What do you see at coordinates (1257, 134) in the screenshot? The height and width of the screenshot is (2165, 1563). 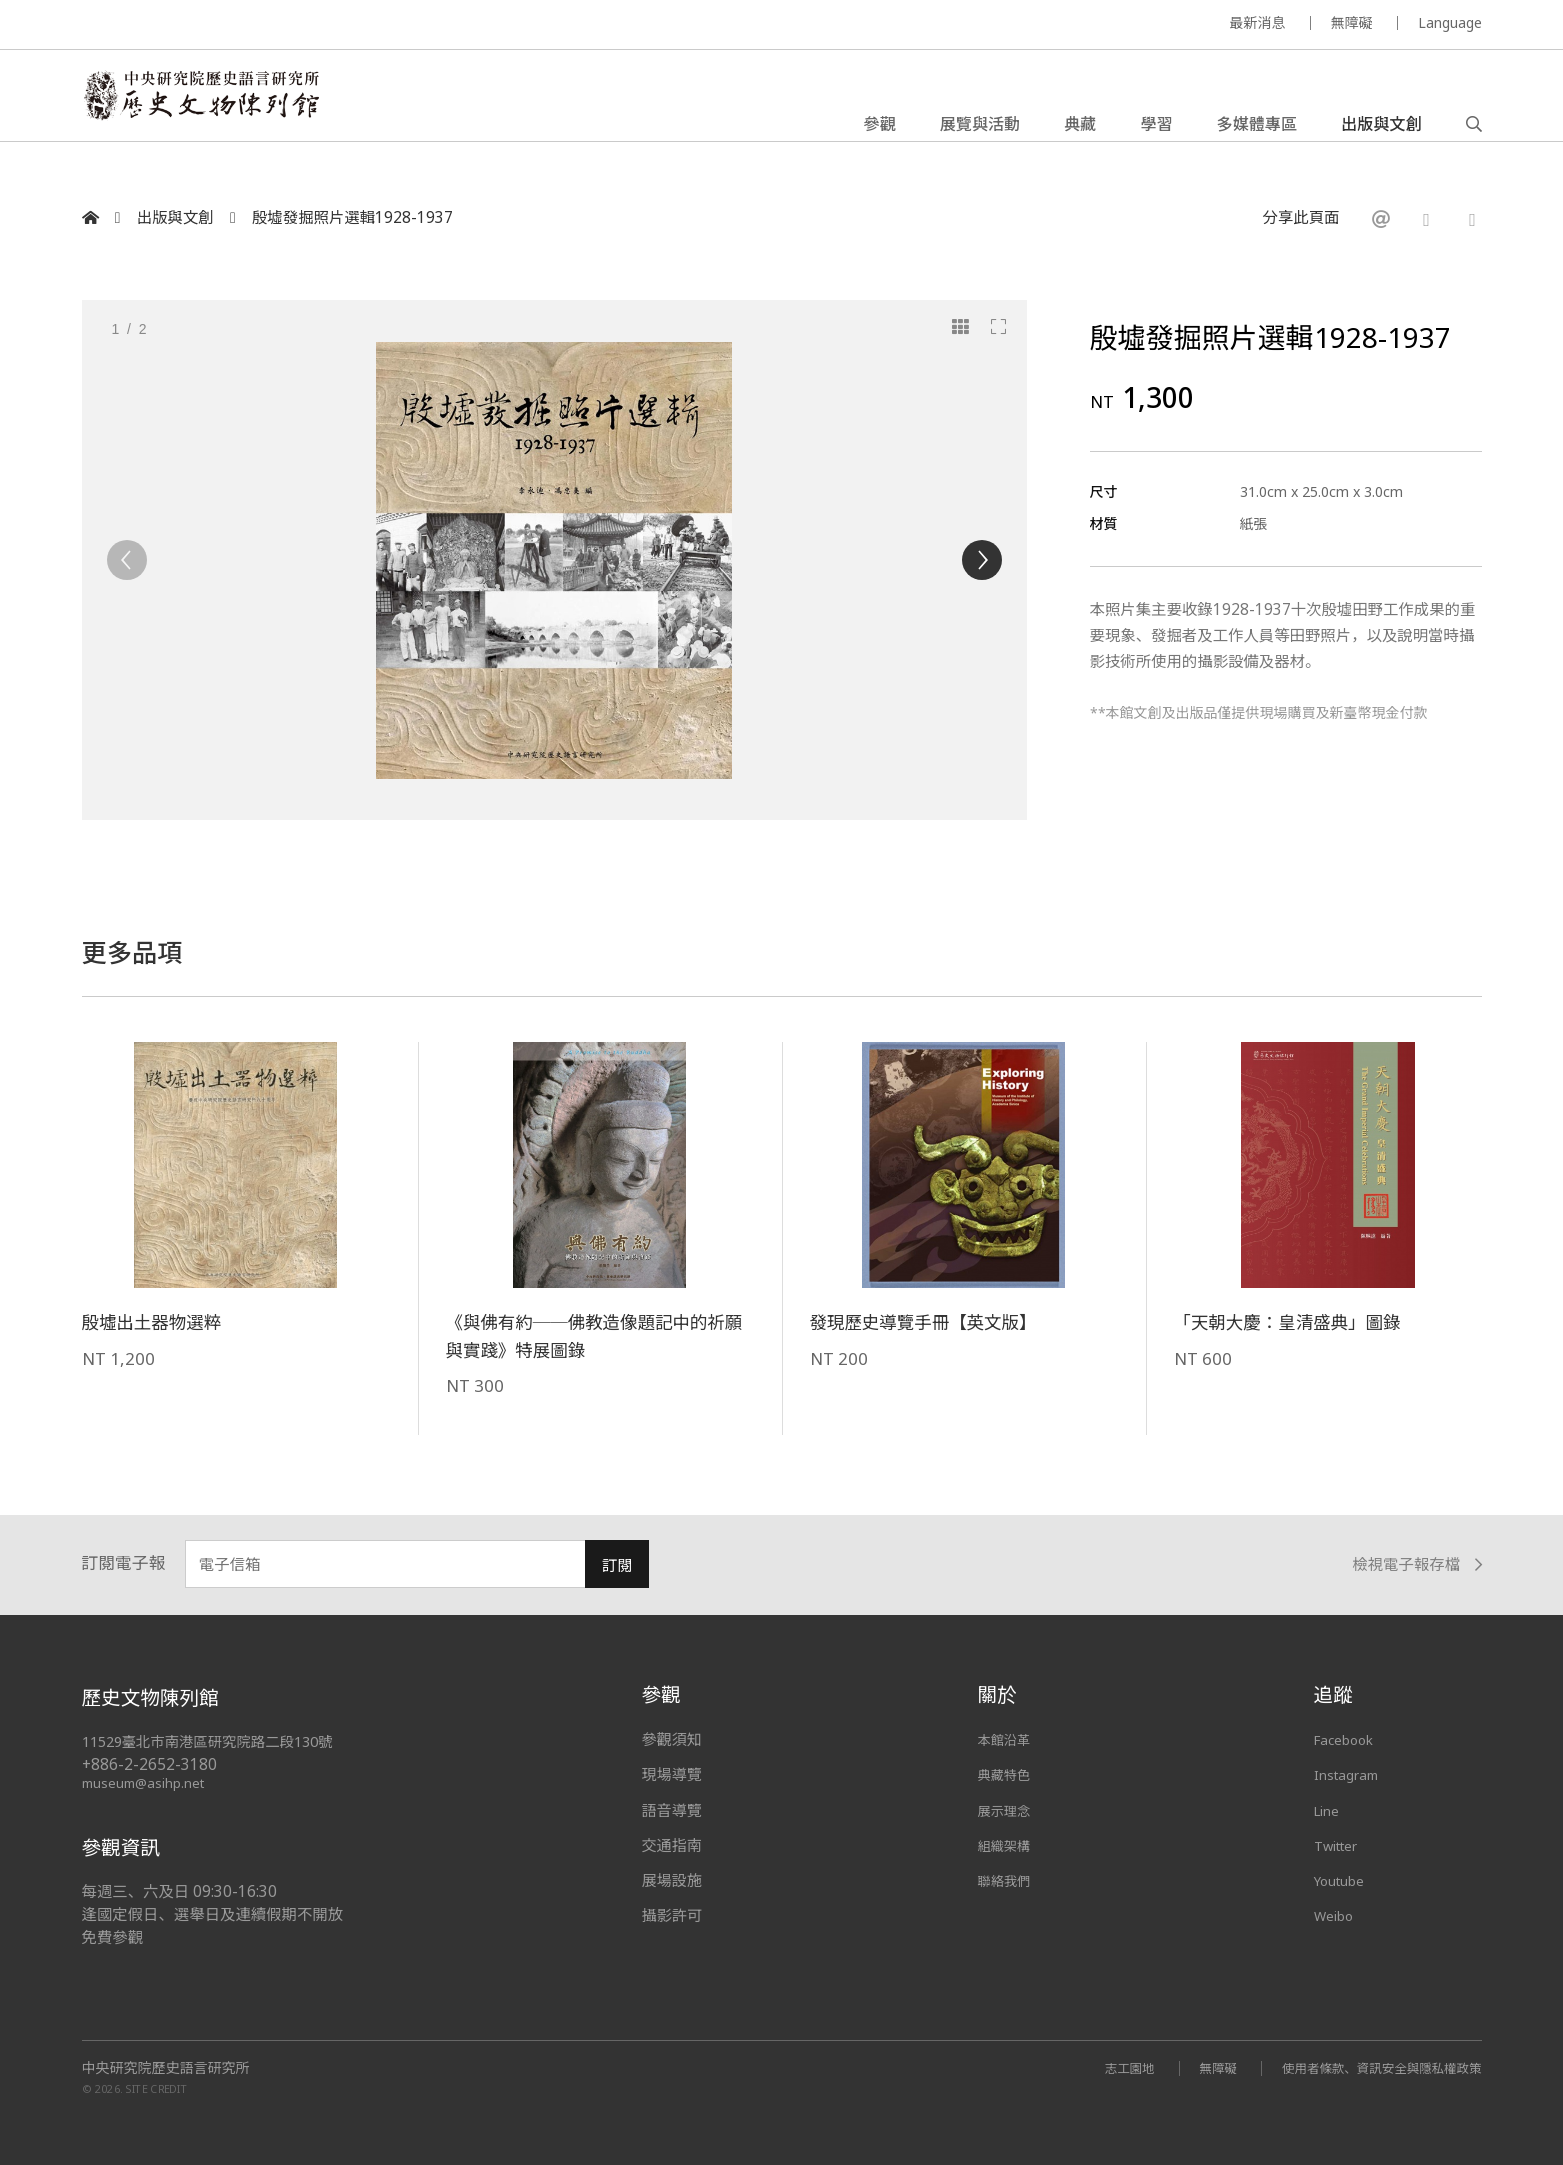 I see `多媒體專區` at bounding box center [1257, 134].